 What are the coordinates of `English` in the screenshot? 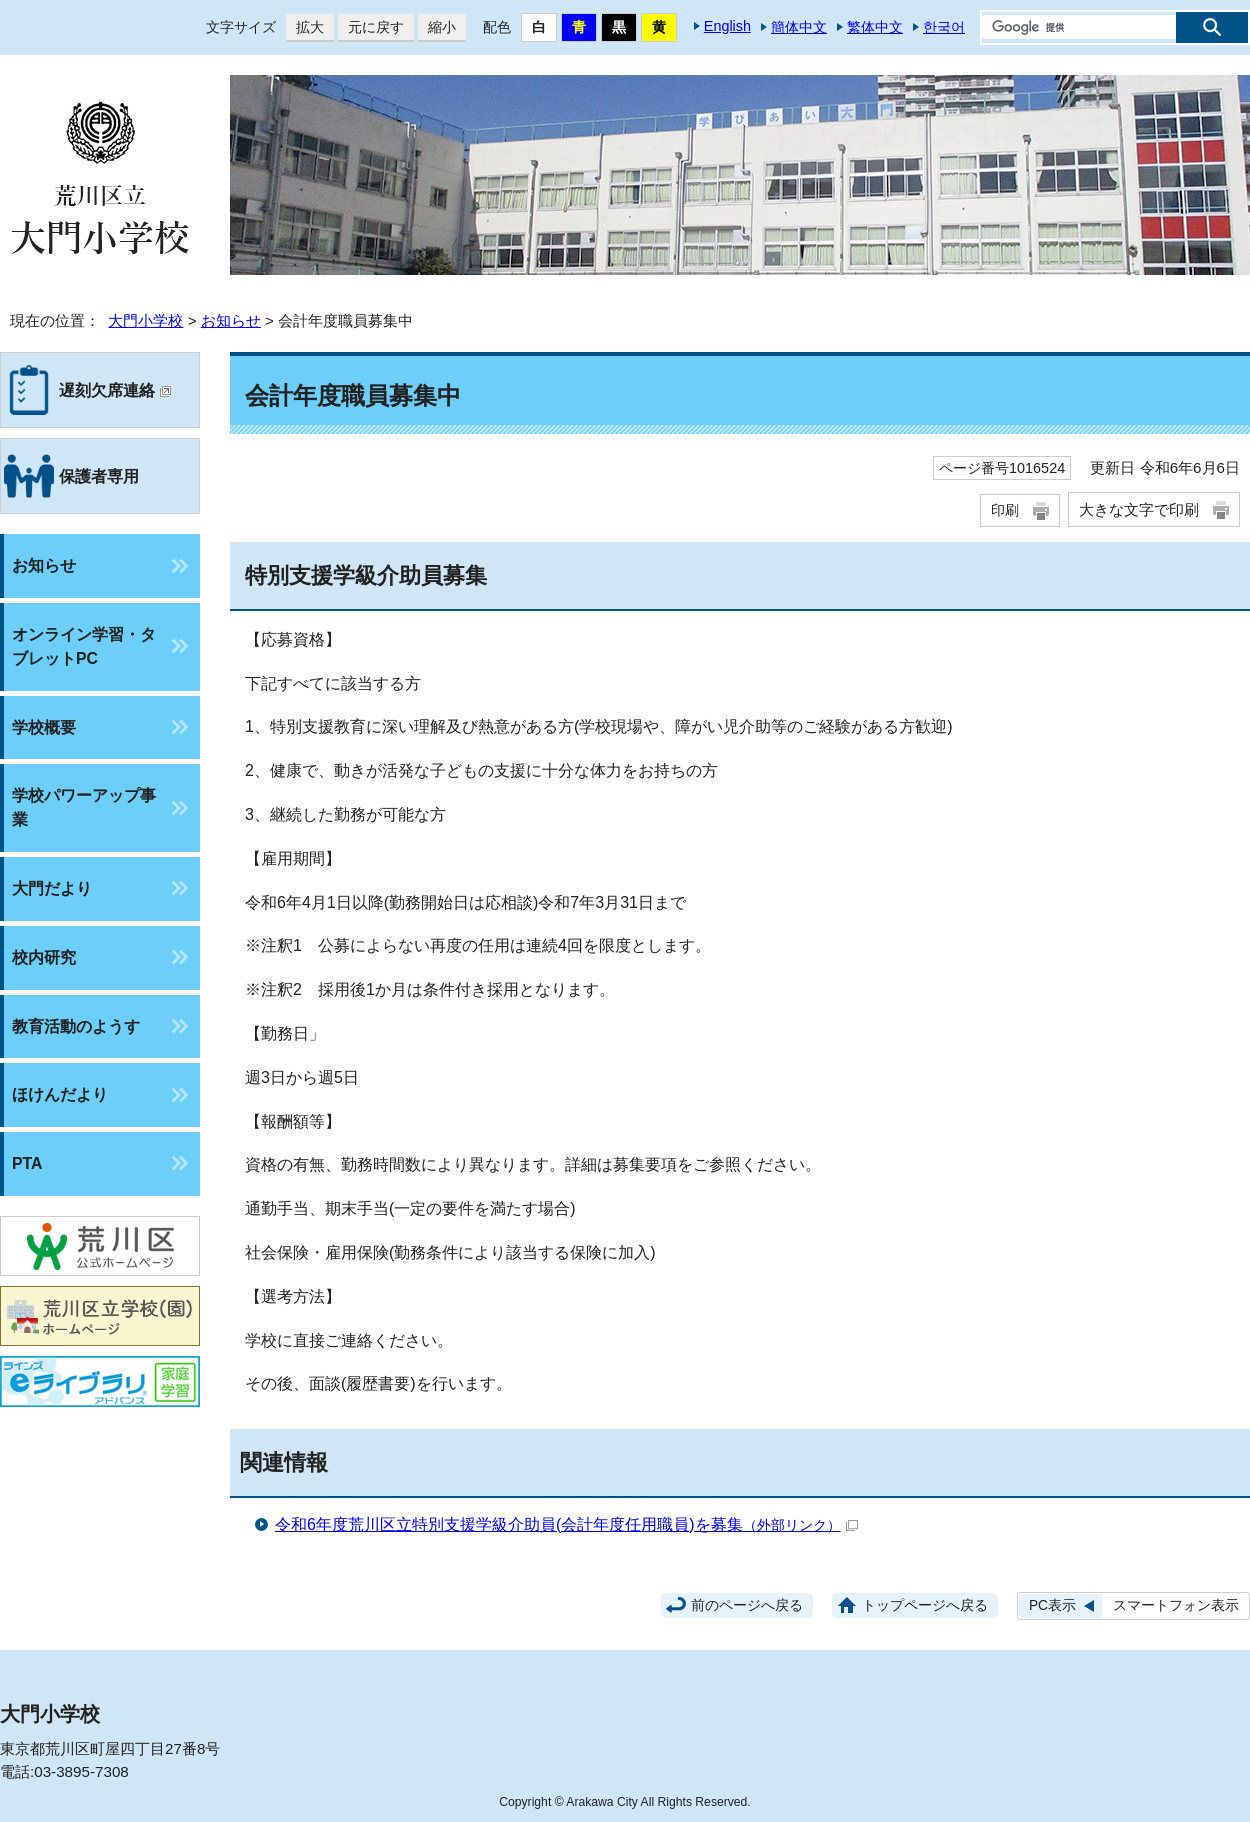 It's located at (727, 26).